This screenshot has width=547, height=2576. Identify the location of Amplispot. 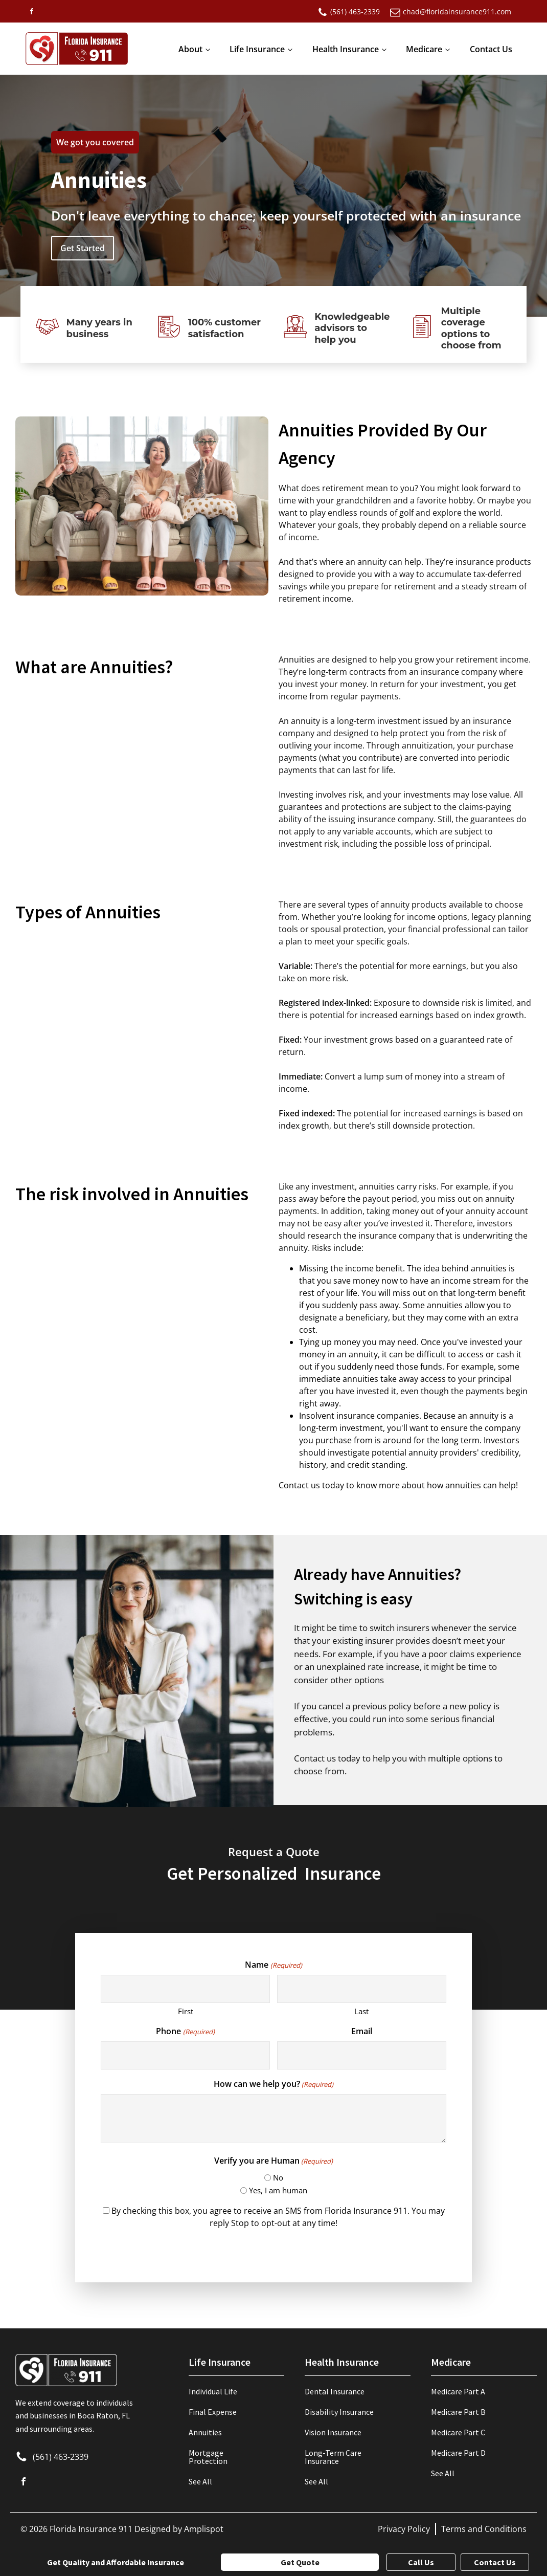
(203, 2529).